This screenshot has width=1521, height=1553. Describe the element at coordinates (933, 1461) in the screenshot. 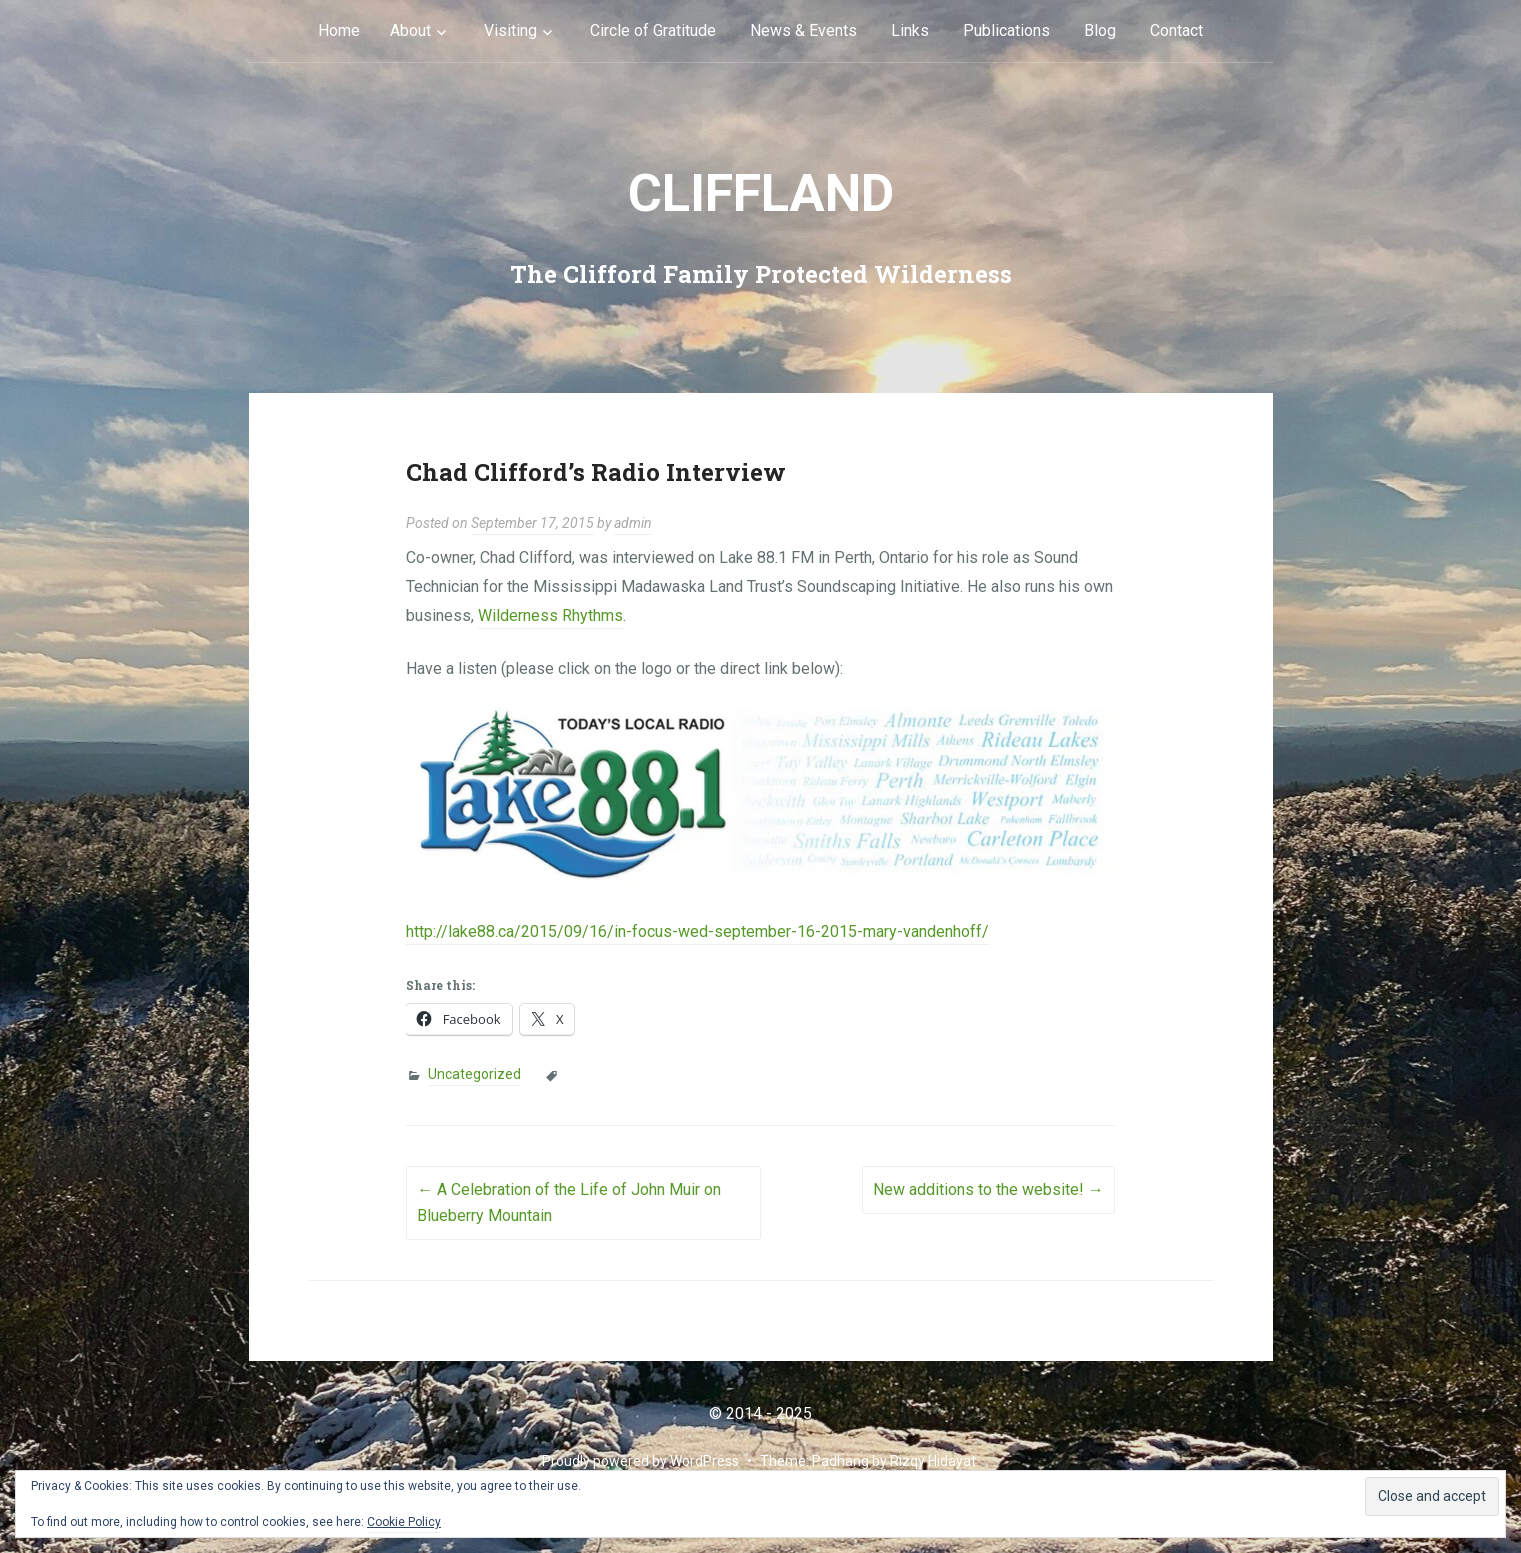

I see `Rizqy Hidayat` at that location.